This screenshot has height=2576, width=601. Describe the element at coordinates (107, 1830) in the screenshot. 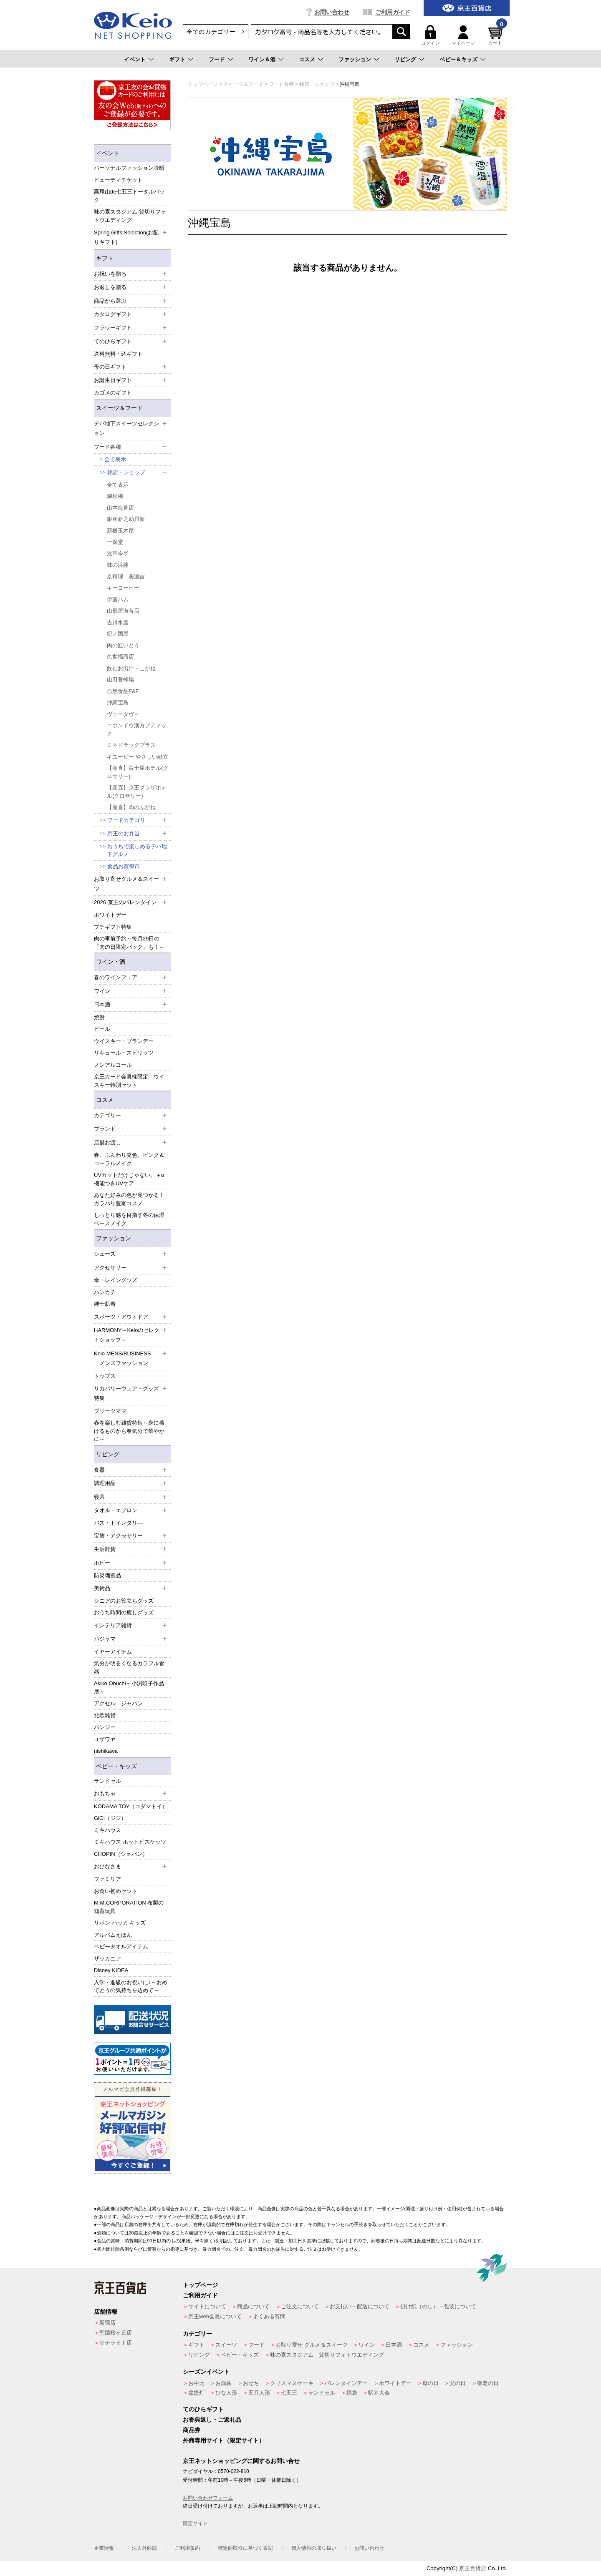

I see `ミキハウス` at that location.